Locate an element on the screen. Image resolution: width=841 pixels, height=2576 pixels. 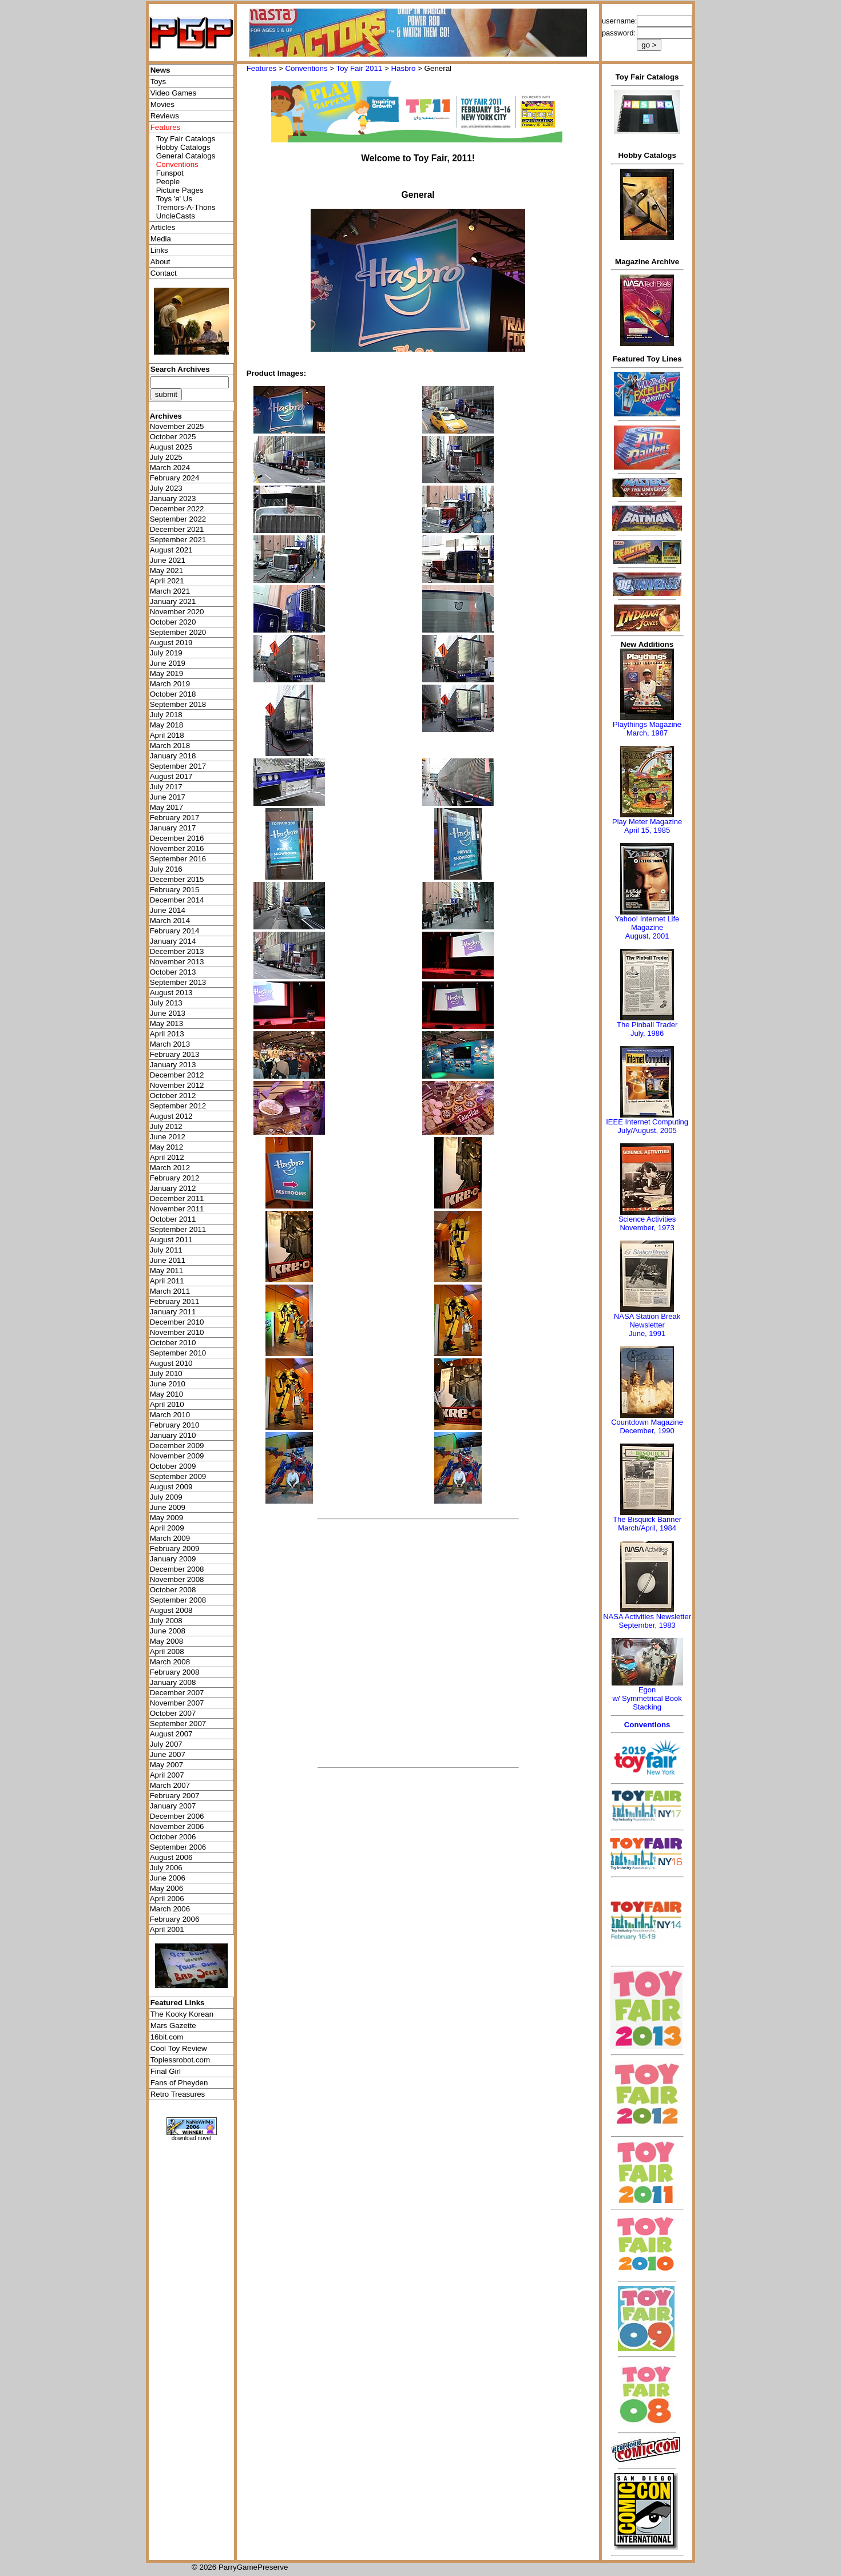
NASA Activities NewsletterSeptember, 1983 is located at coordinates (647, 1620).